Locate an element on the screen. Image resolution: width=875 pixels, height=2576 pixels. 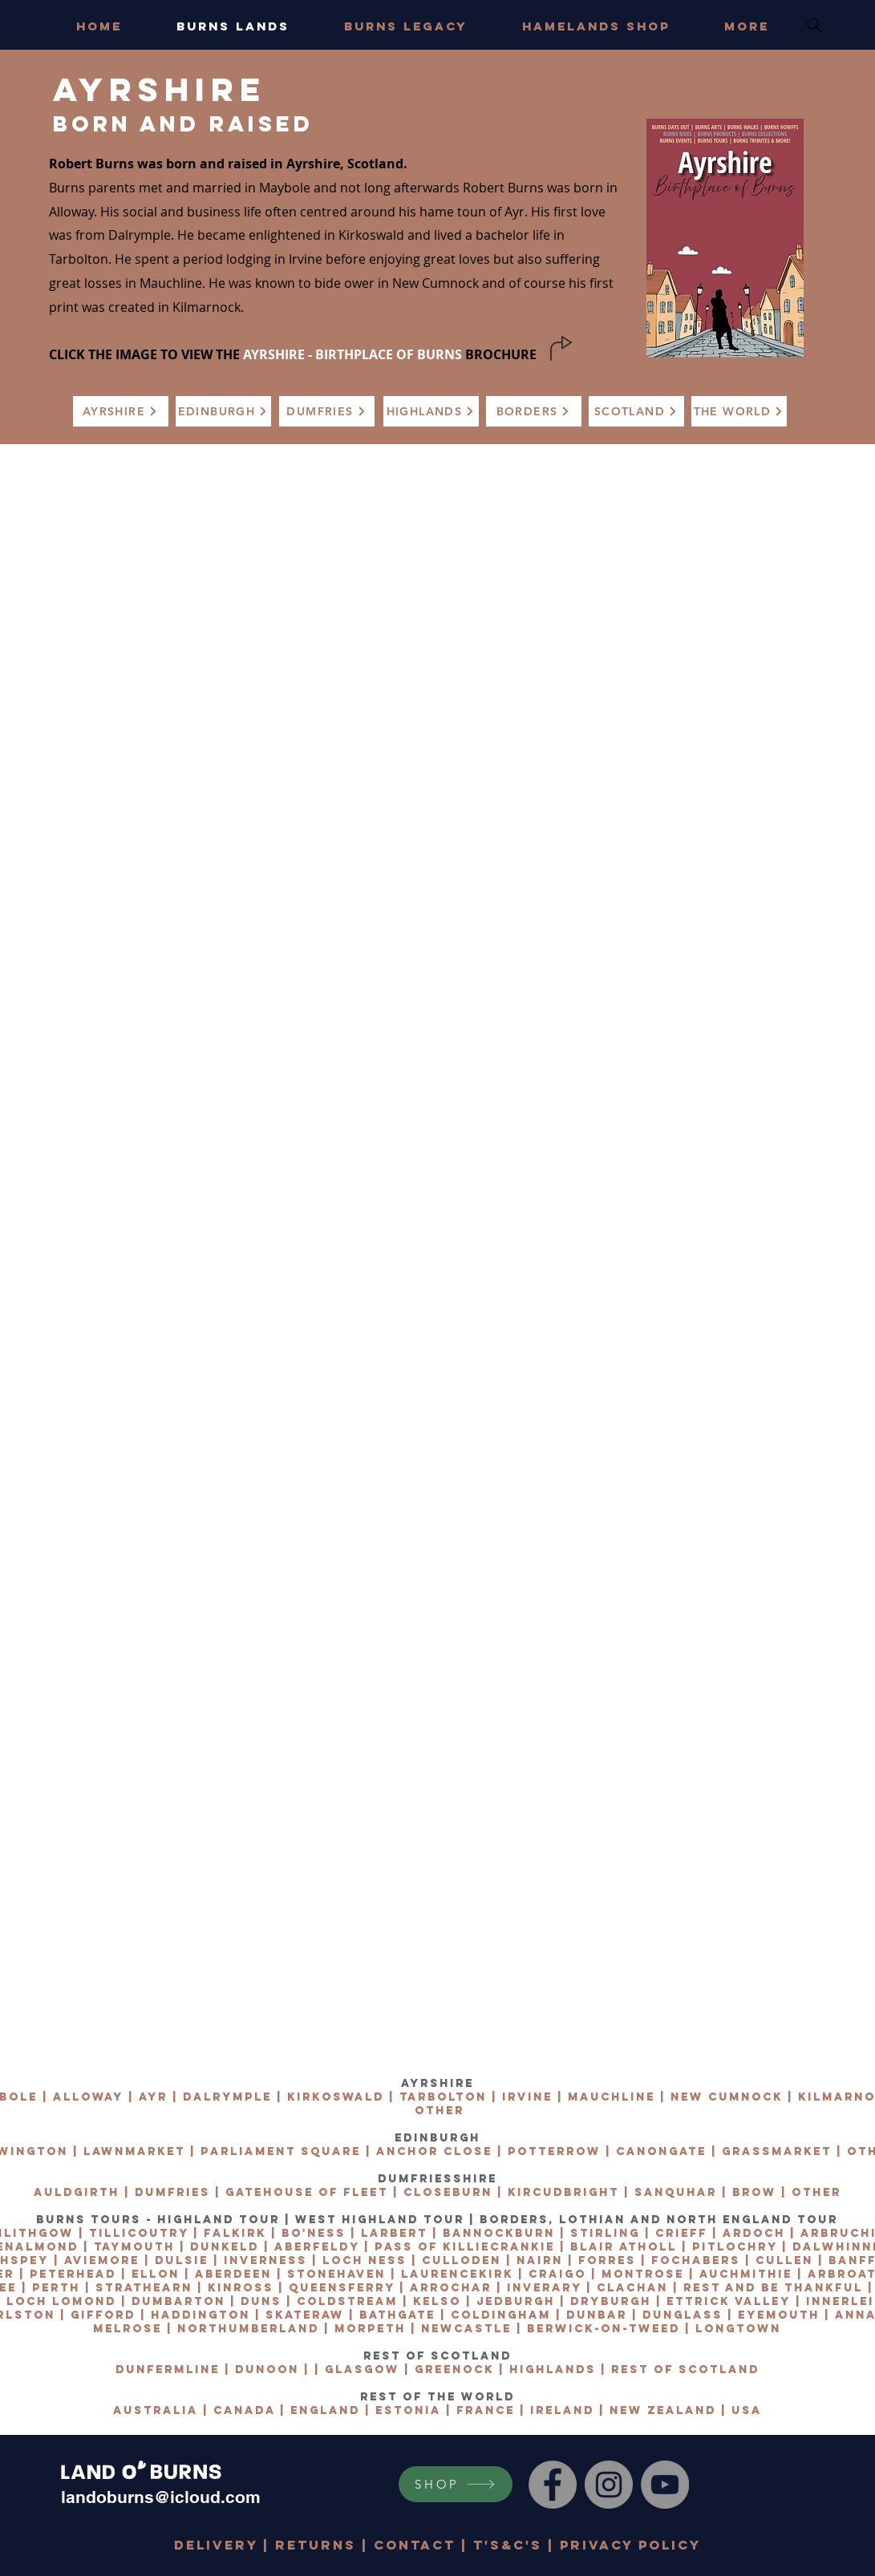
CONTACT is located at coordinates (415, 2545).